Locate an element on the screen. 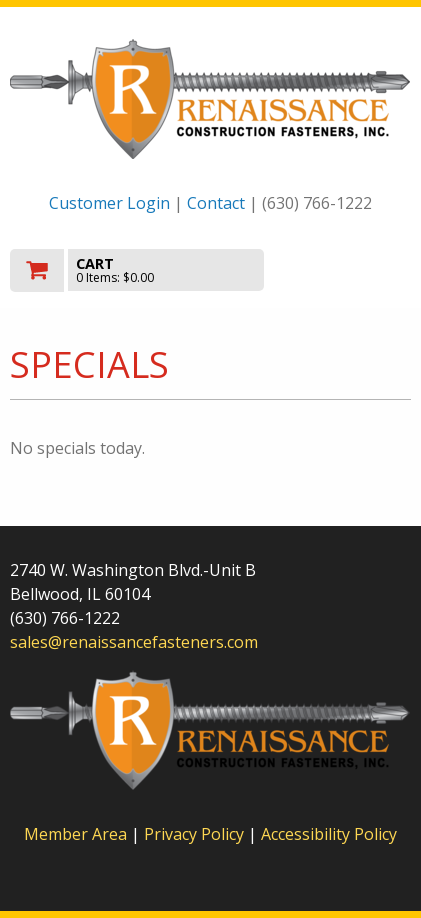 Image resolution: width=421 pixels, height=918 pixels. sales@renaissancefasteners.com is located at coordinates (134, 642).